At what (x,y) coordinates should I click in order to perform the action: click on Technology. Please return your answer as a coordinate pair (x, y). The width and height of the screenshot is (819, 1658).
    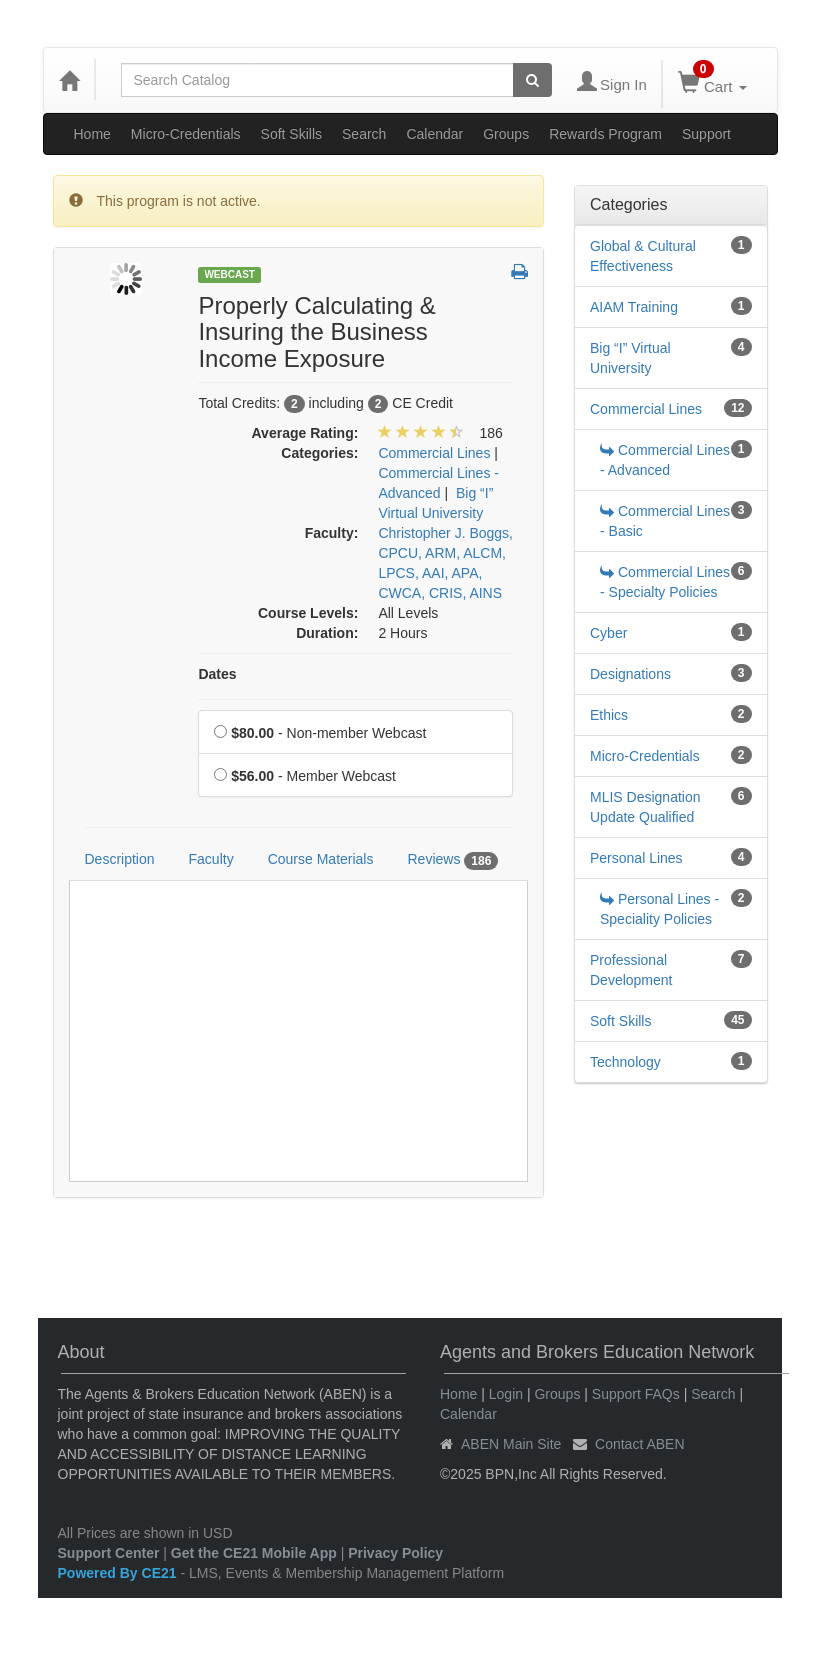
    Looking at the image, I should click on (625, 1062).